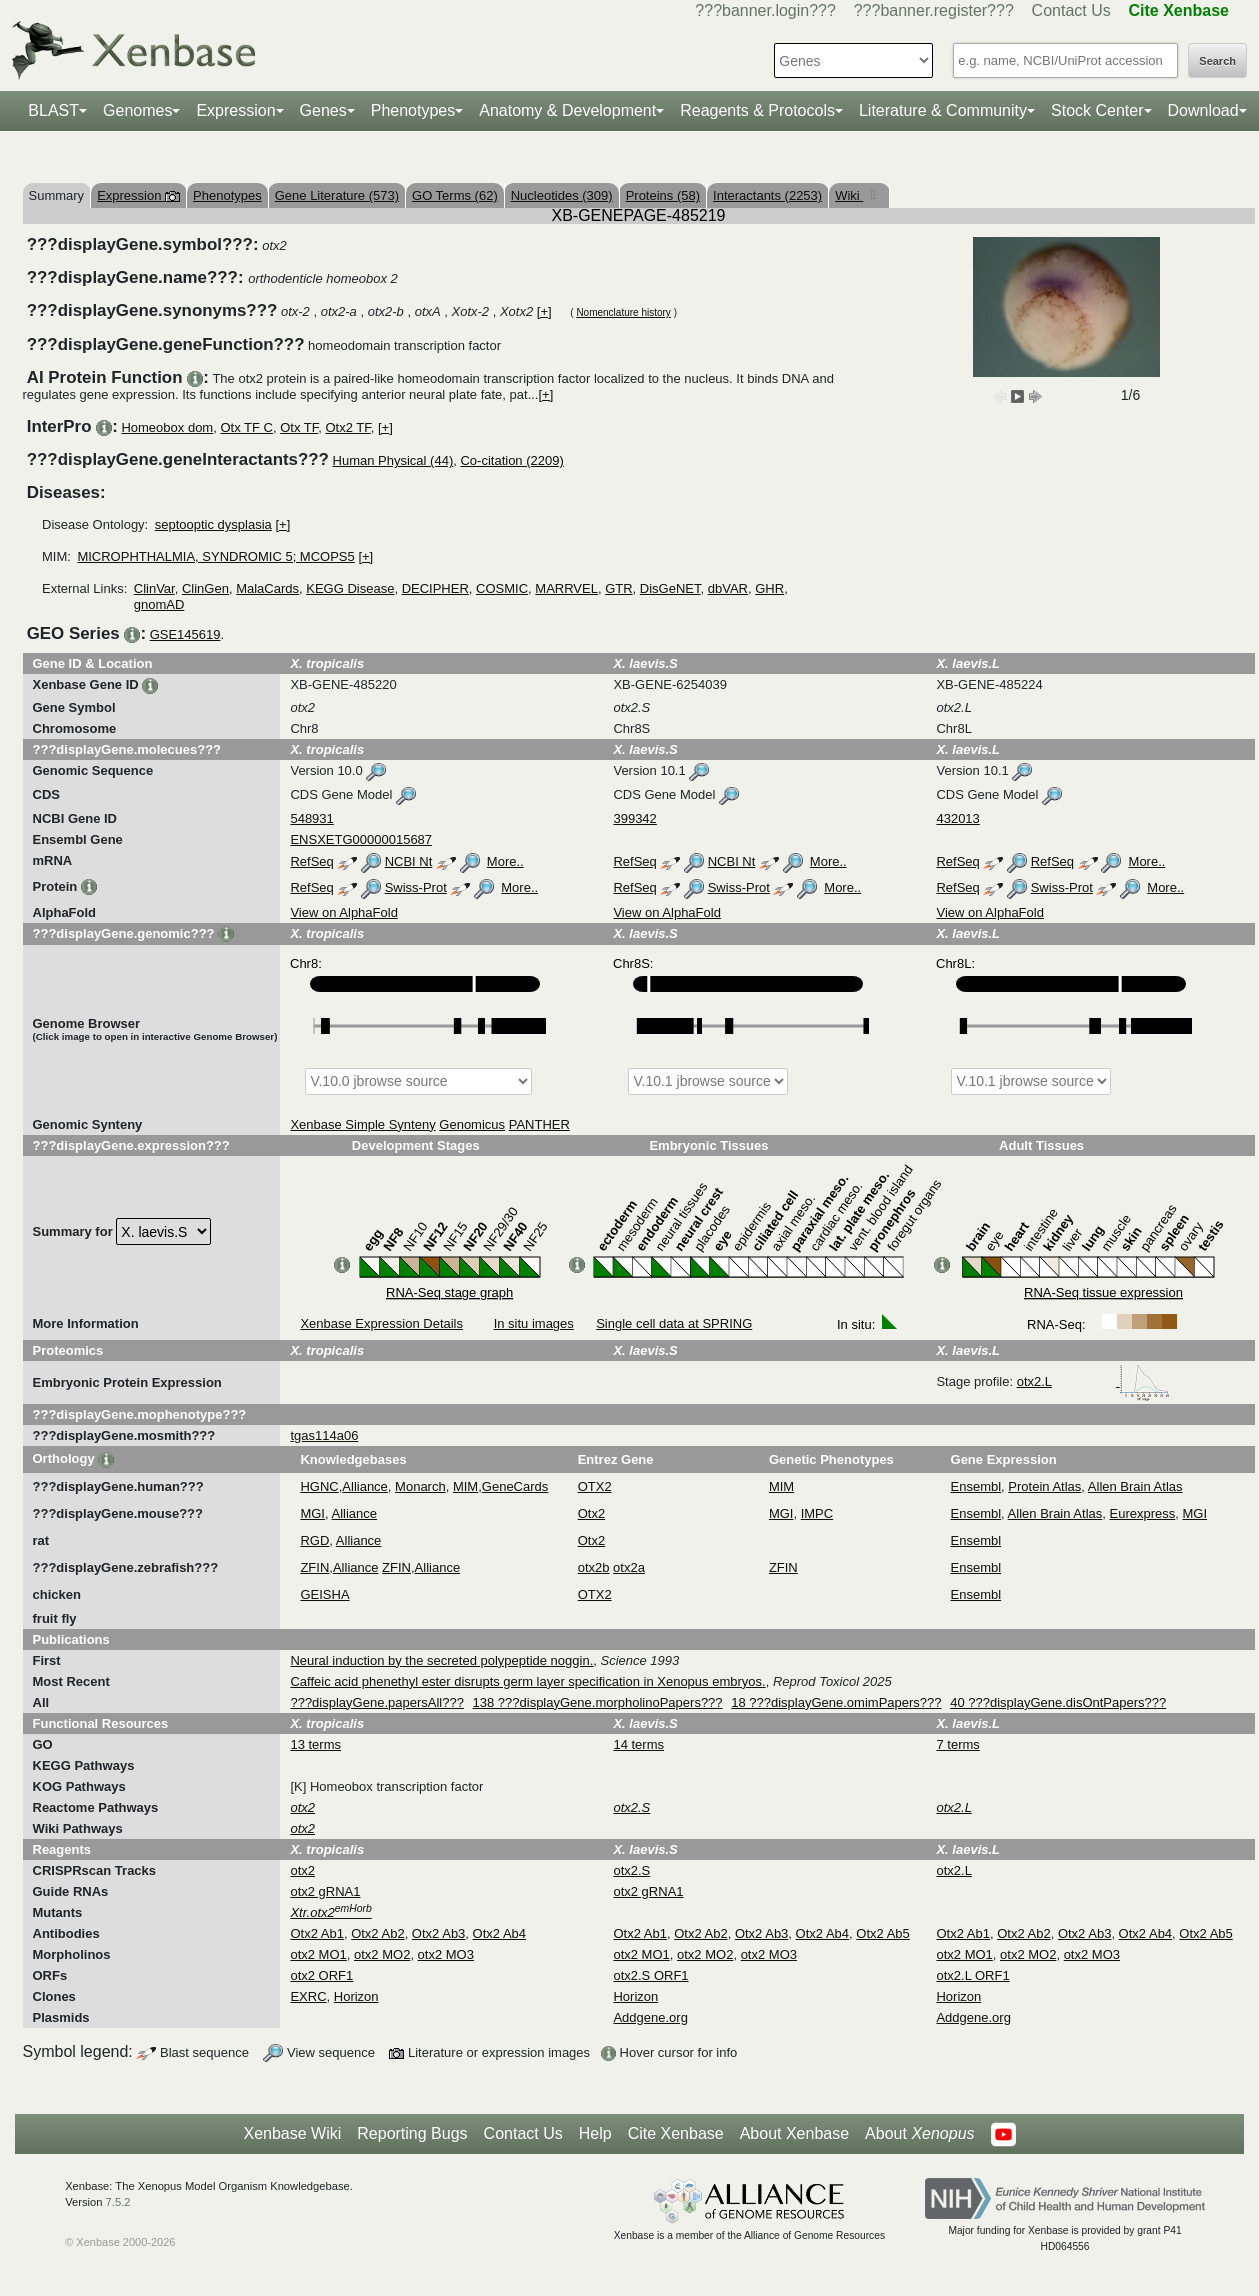 Image resolution: width=1259 pixels, height=2296 pixels. Describe the element at coordinates (316, 1933) in the screenshot. I see `Otx2 Ab1` at that location.